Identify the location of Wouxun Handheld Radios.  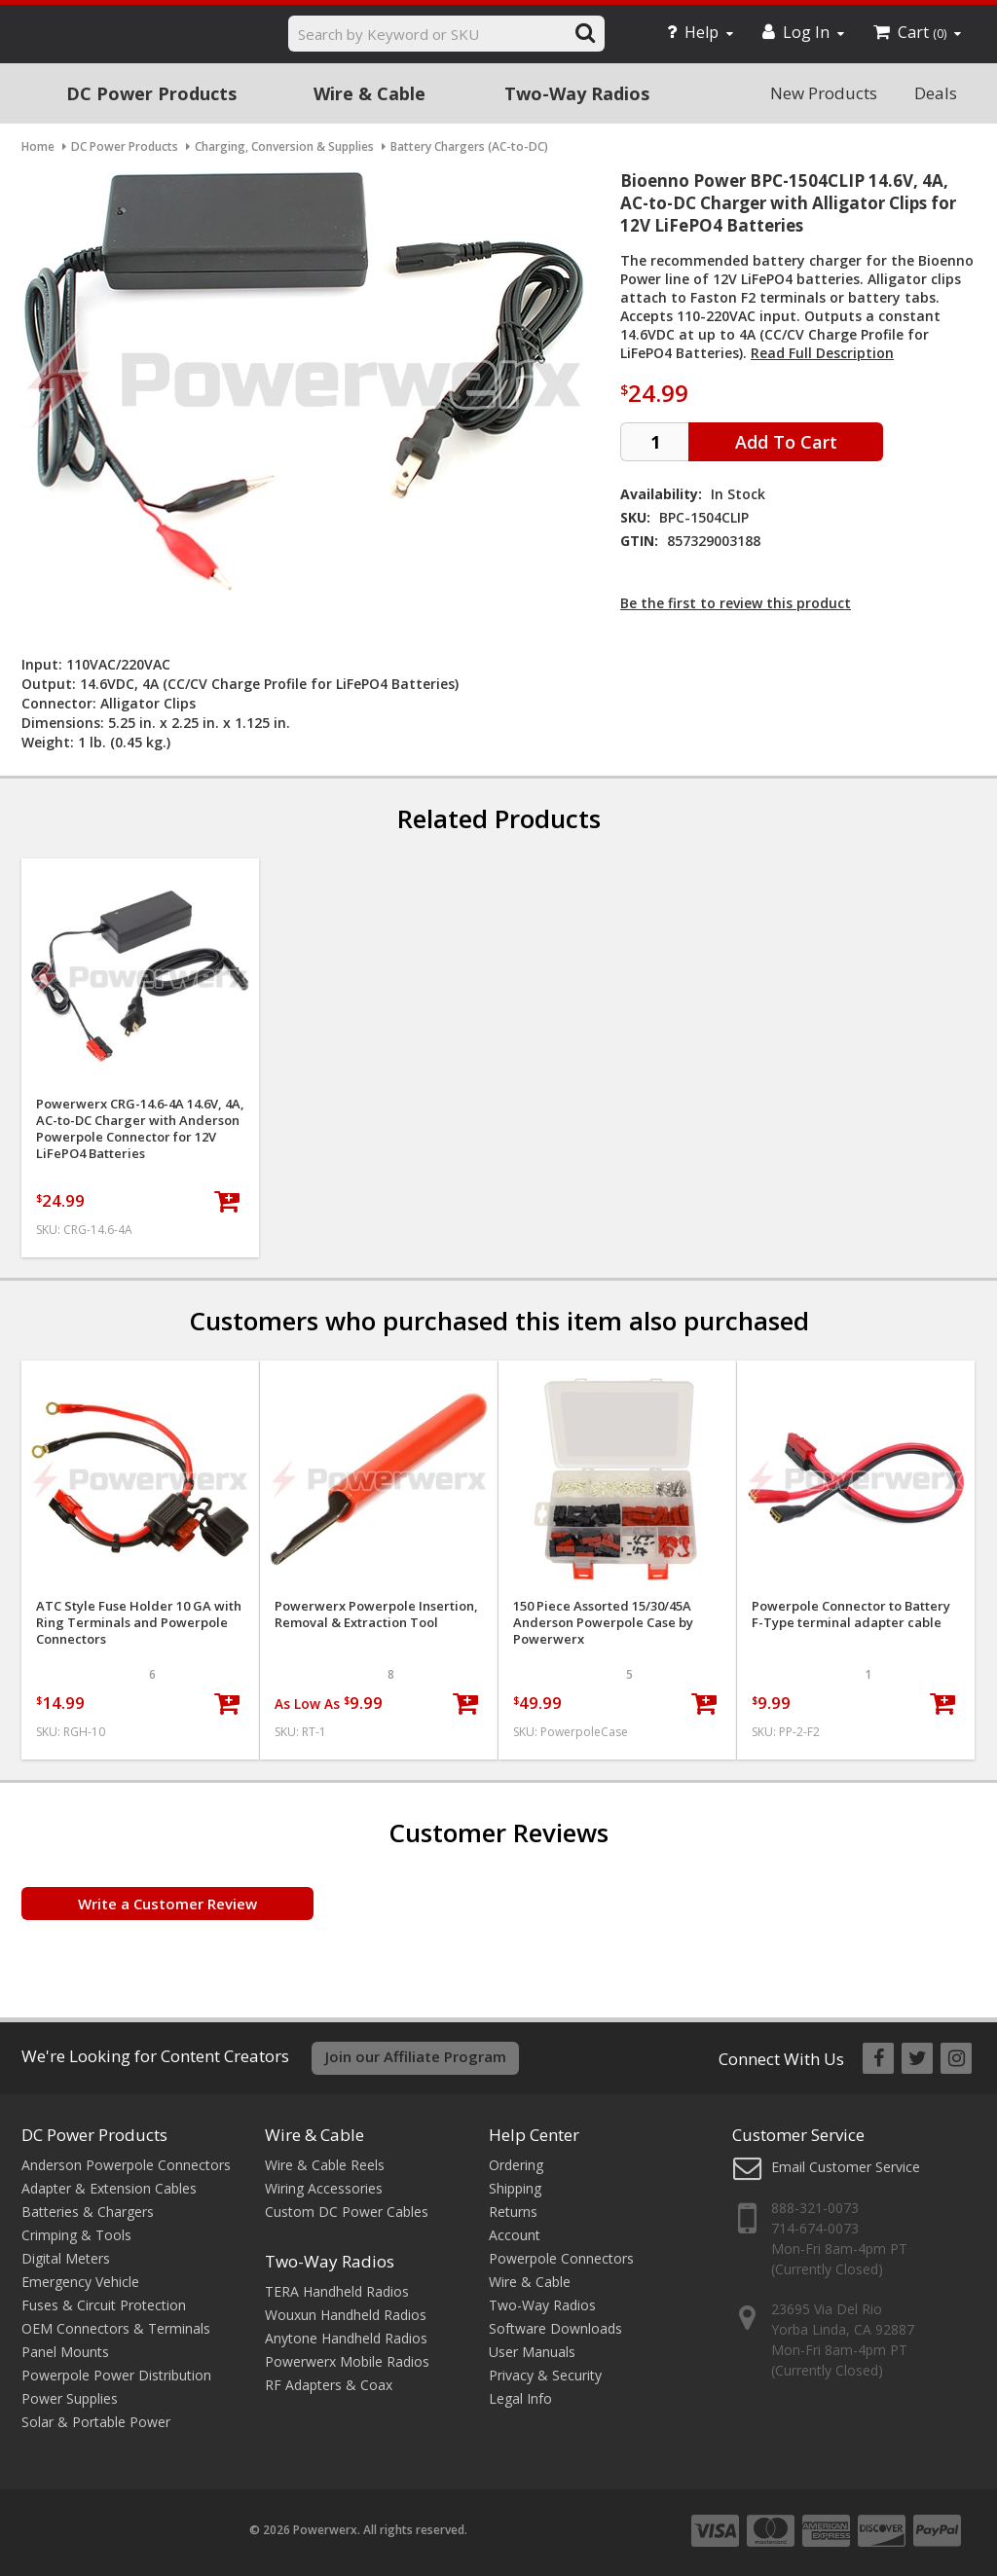
(345, 2314).